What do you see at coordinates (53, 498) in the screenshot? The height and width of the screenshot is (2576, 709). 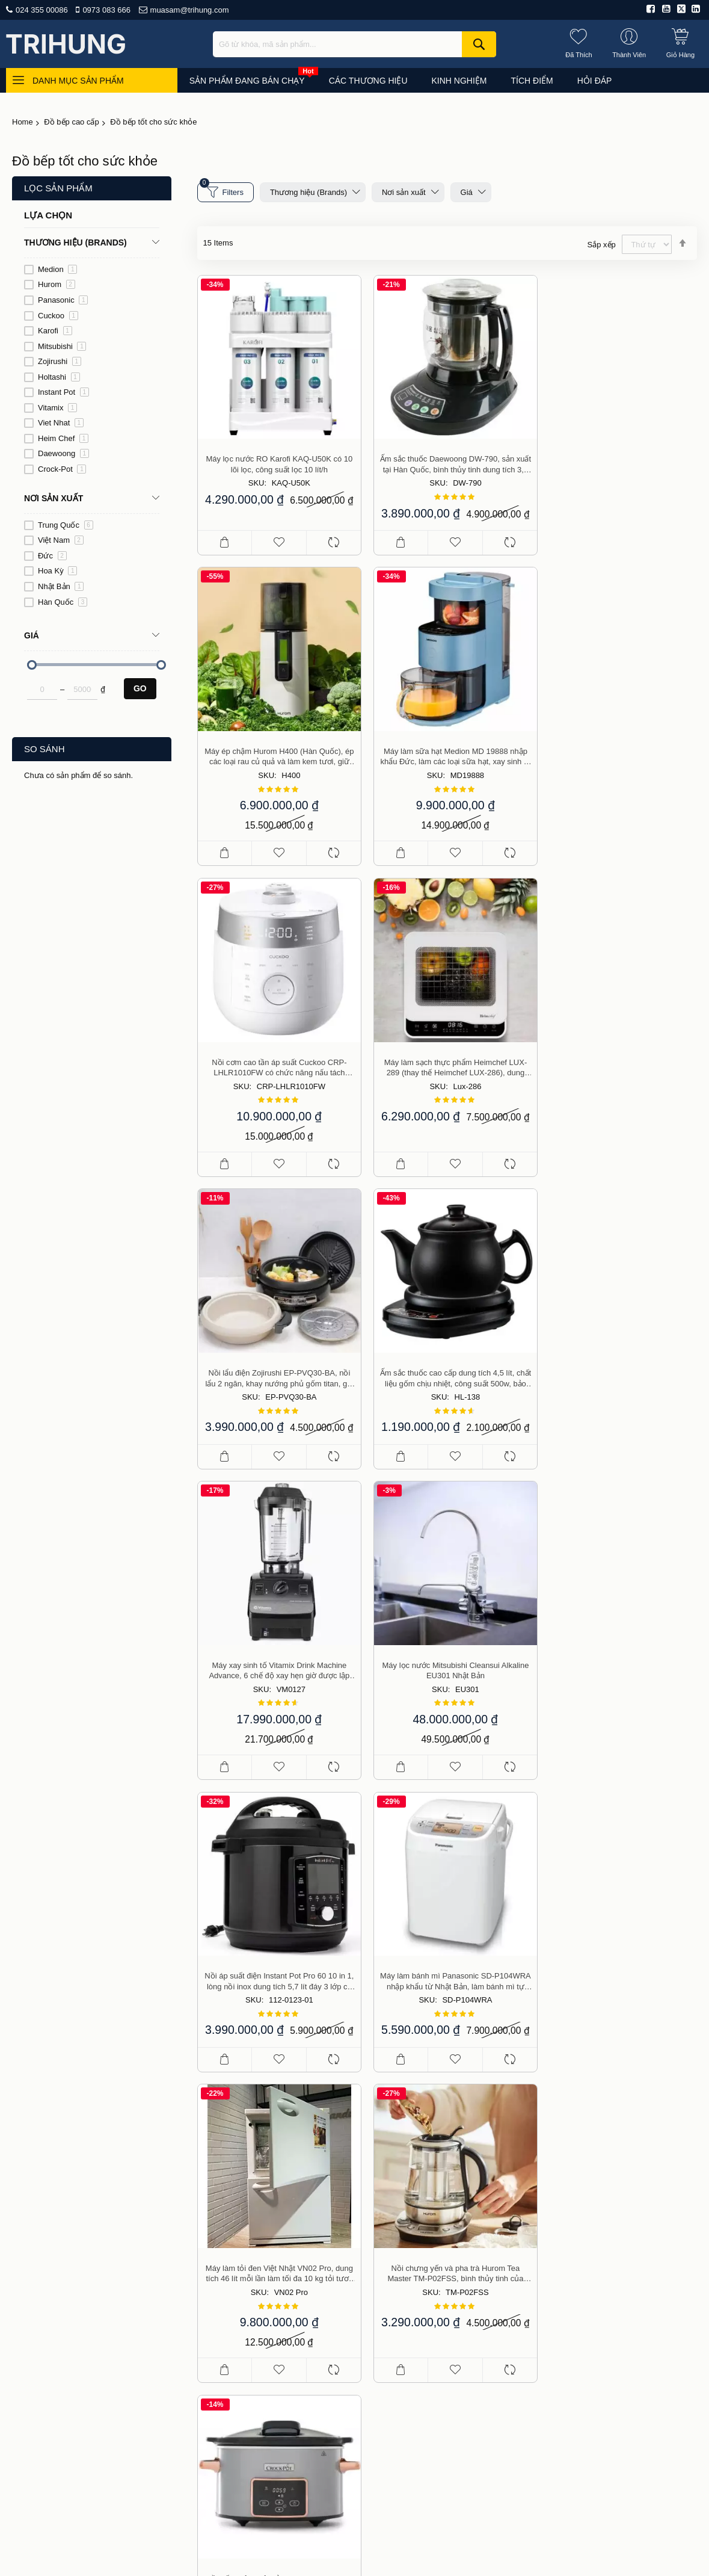 I see `Nơi sản xuất [tab]` at bounding box center [53, 498].